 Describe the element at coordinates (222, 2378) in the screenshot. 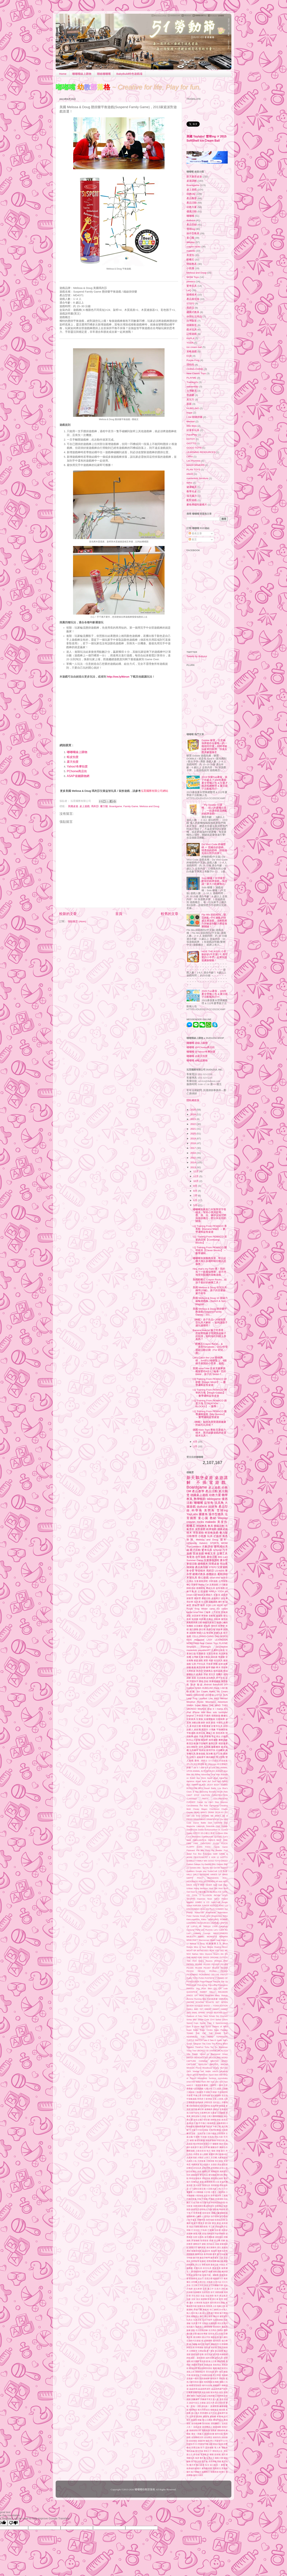

I see `薄荷版` at that location.